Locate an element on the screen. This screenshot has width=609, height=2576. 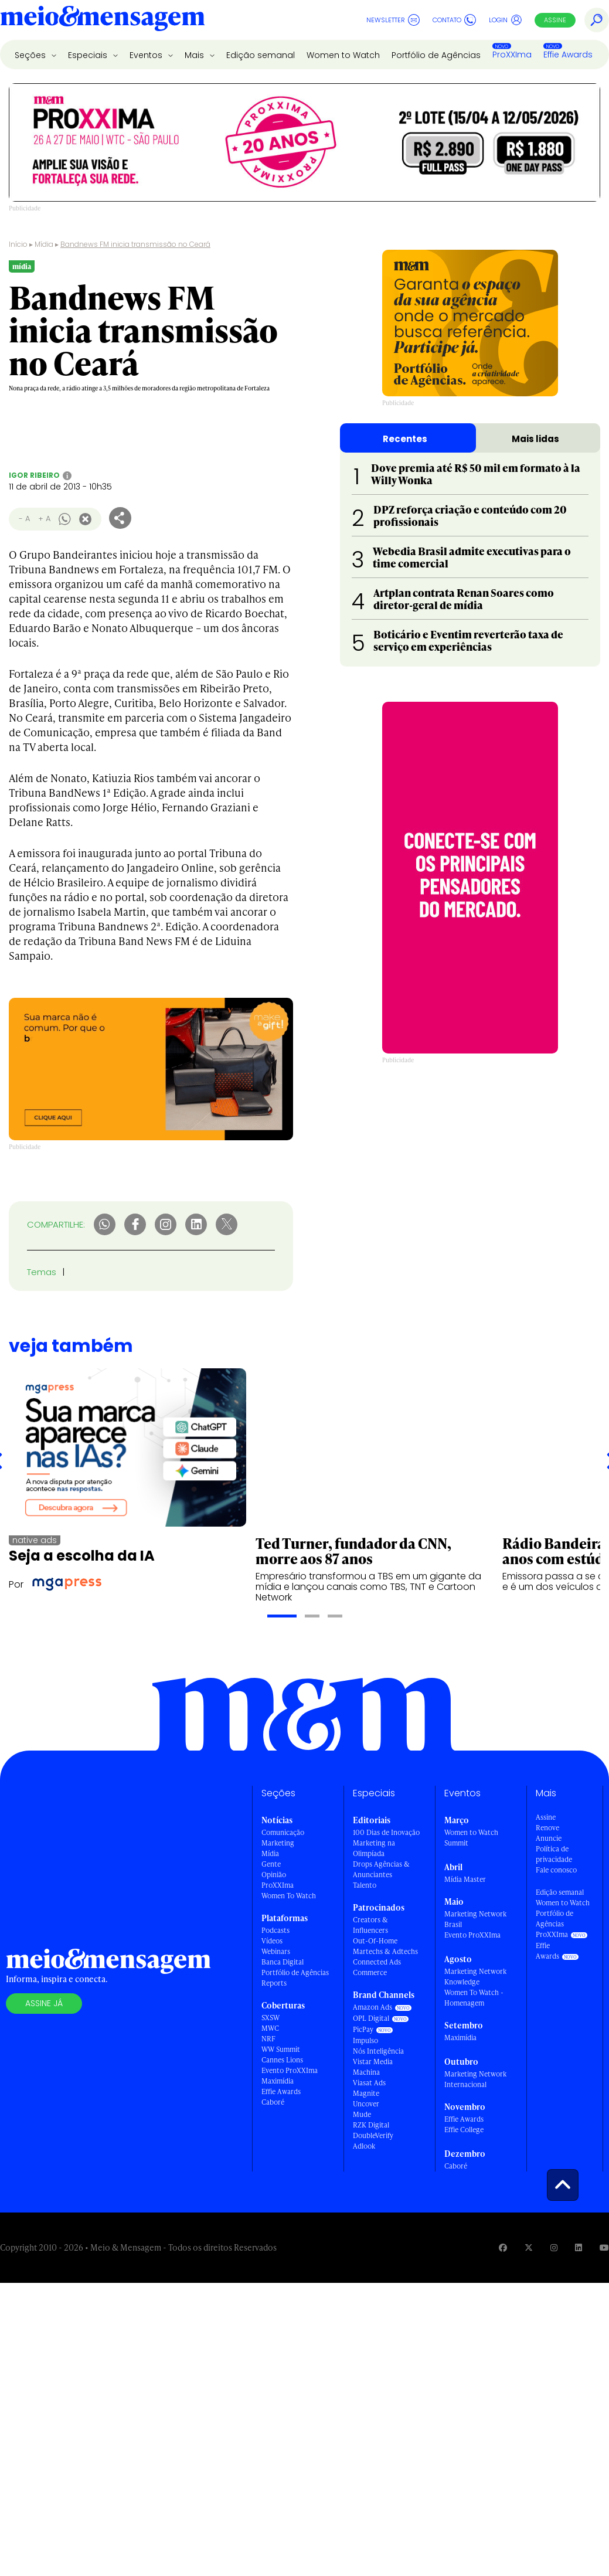
Login is located at coordinates (505, 20).